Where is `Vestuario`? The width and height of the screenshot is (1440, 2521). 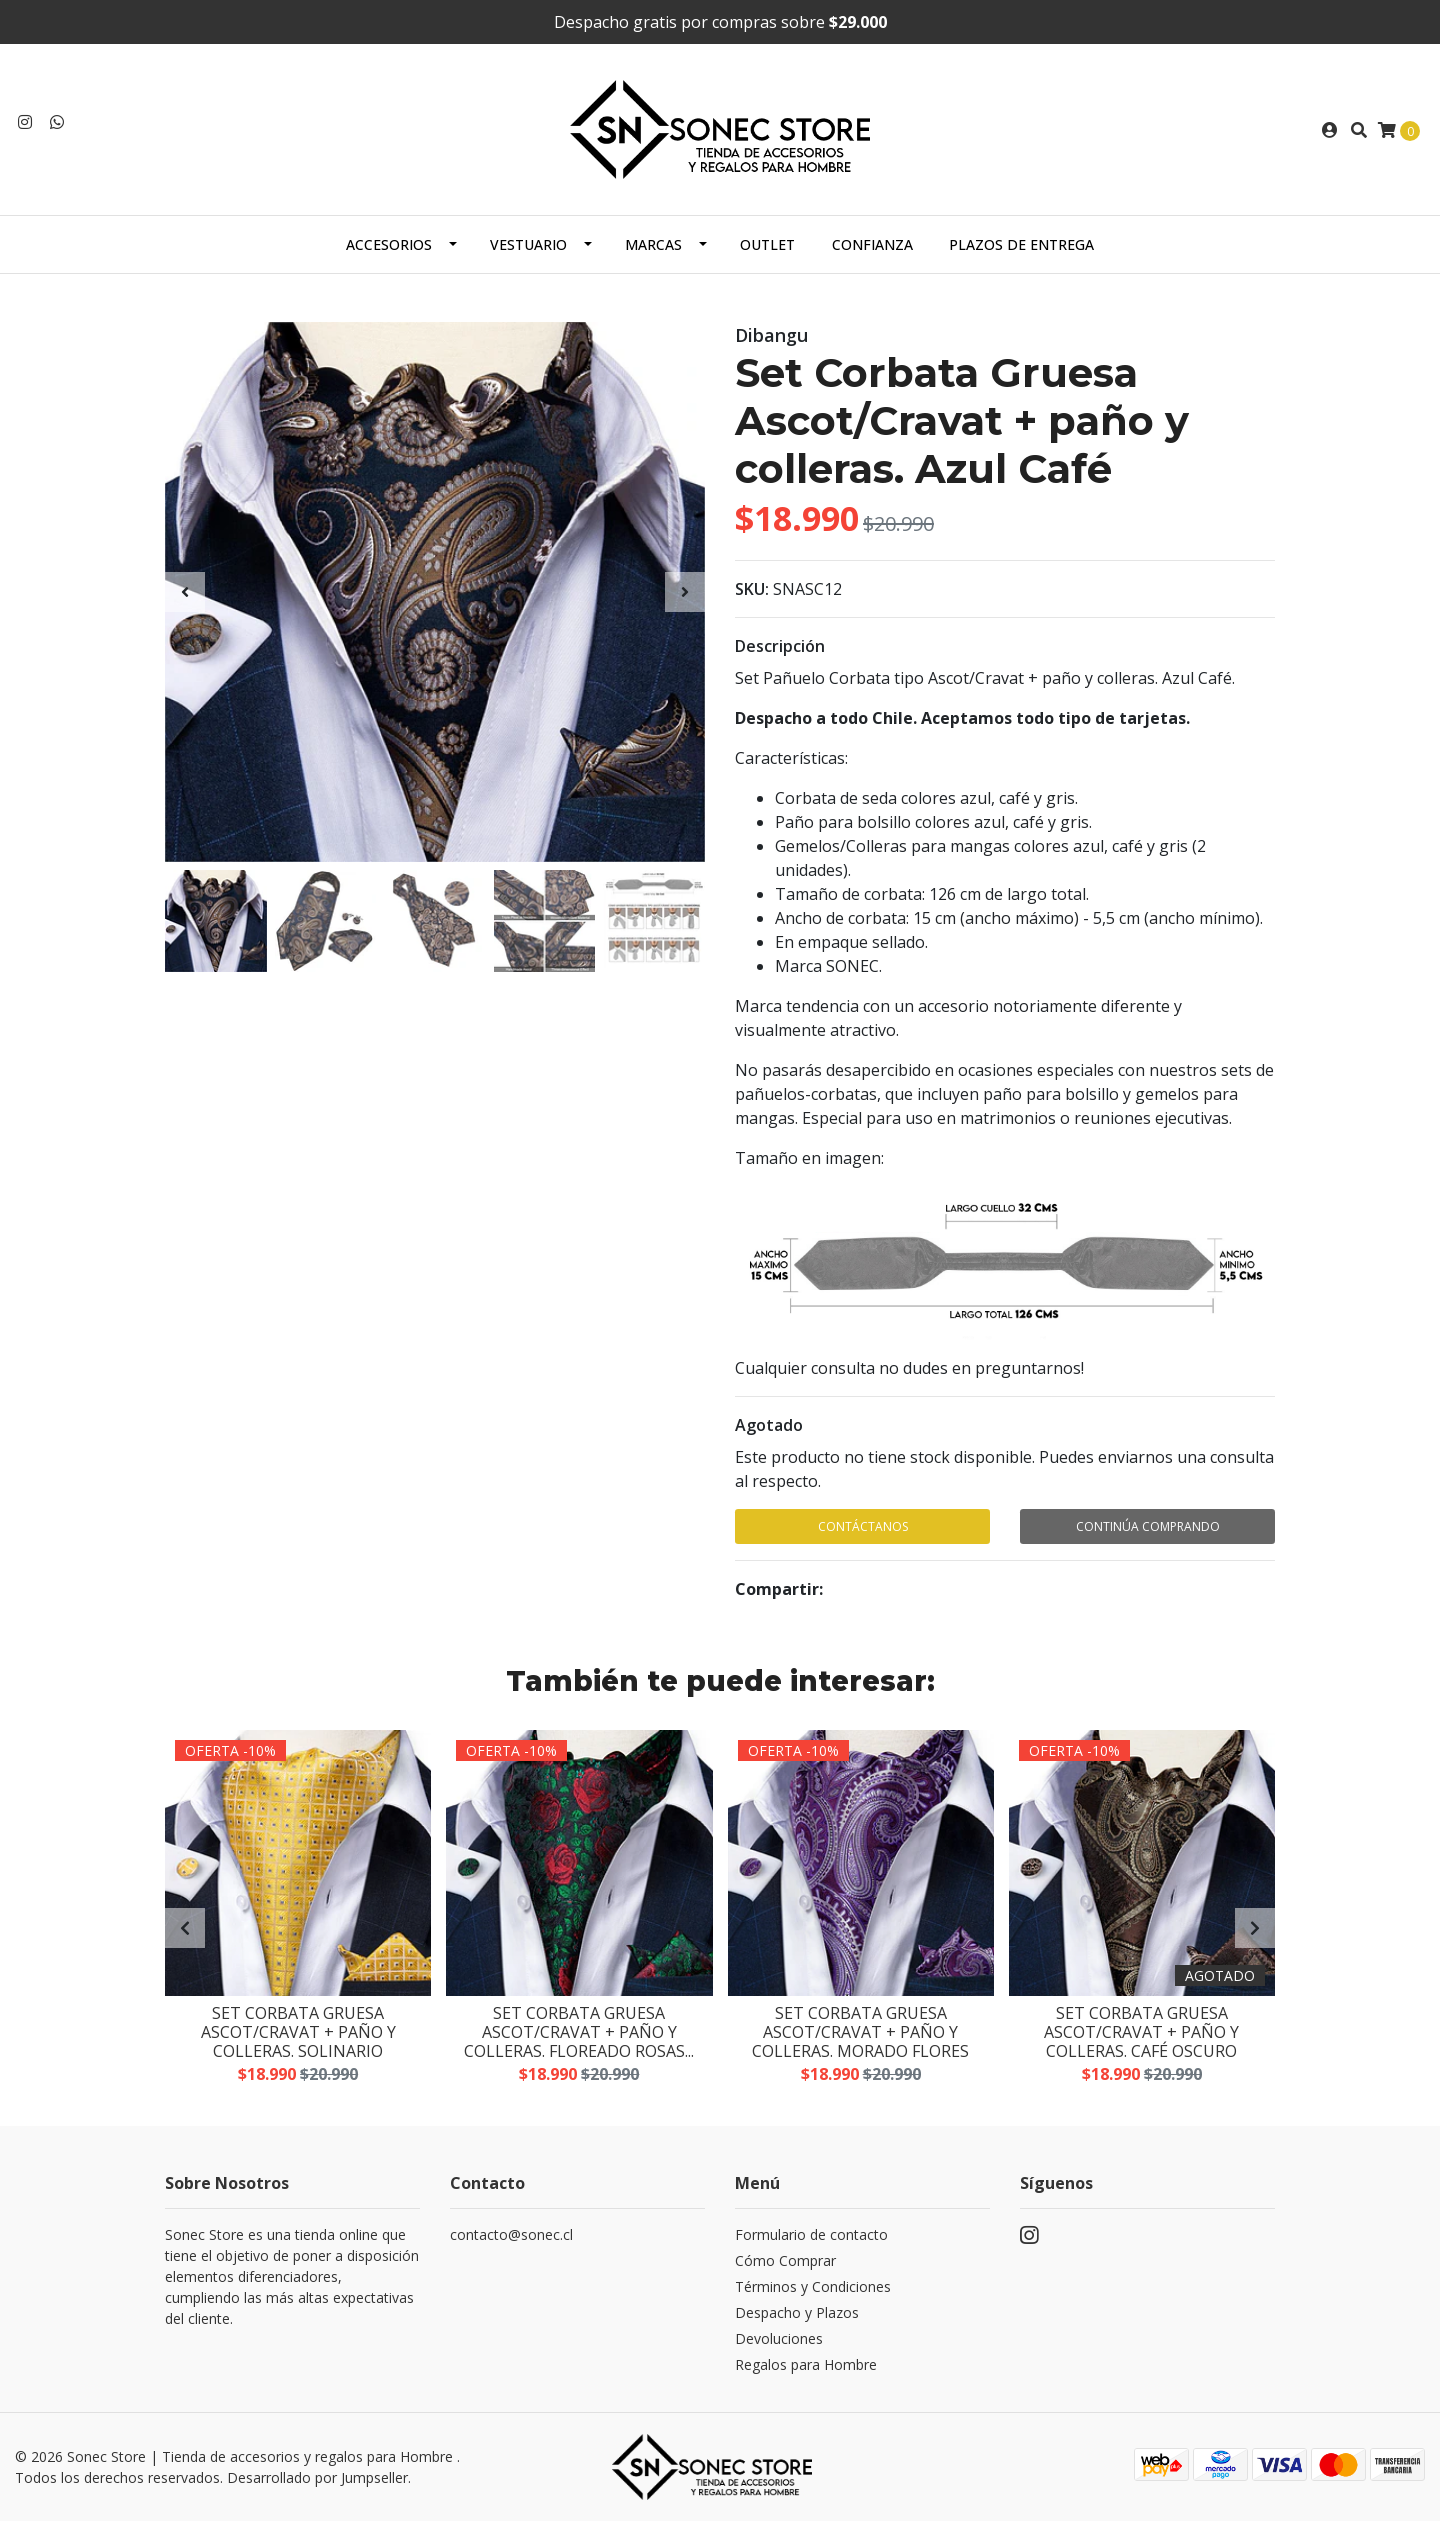 Vestuario is located at coordinates (528, 244).